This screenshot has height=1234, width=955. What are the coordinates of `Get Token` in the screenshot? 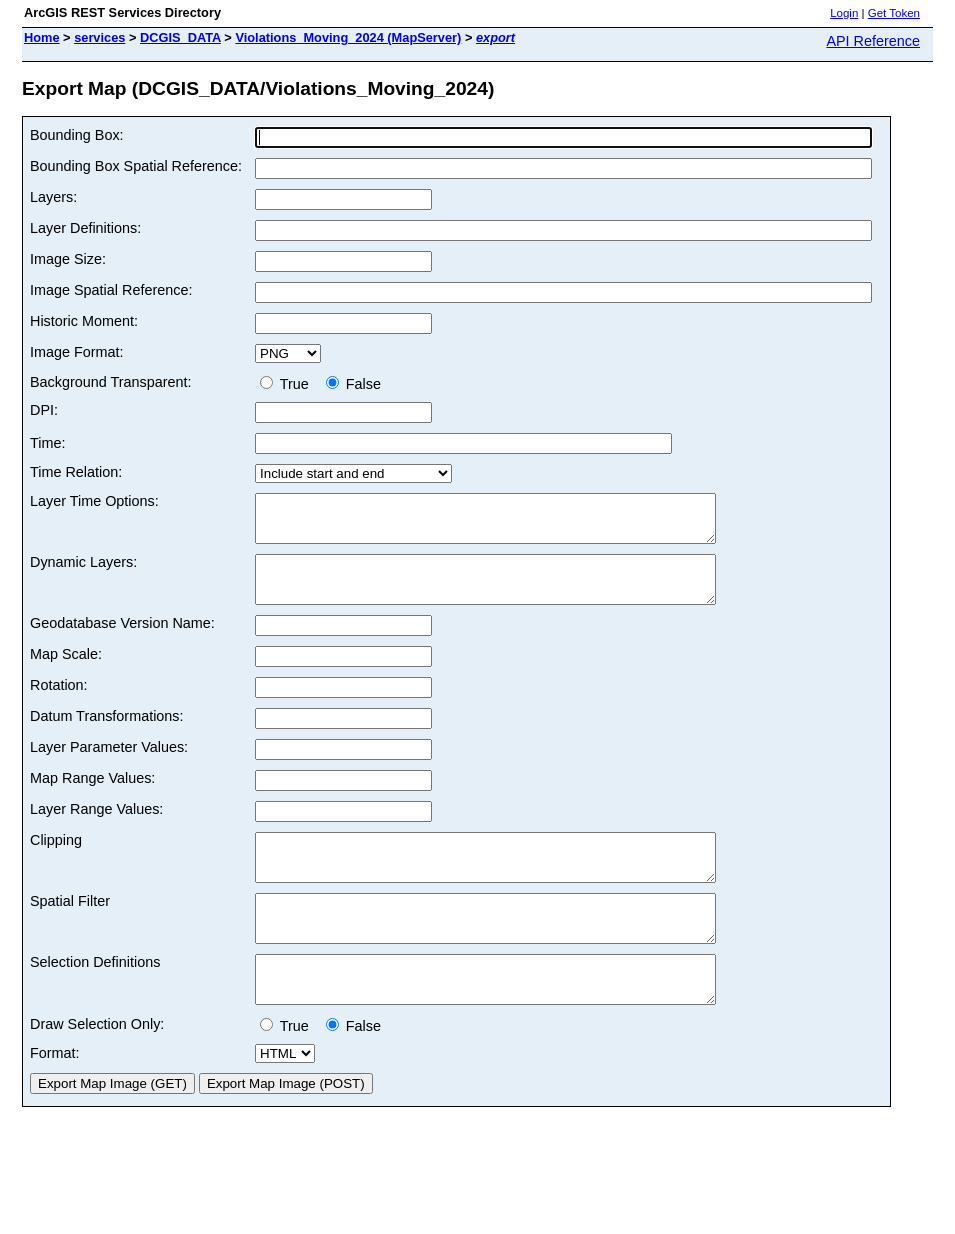 It's located at (894, 13).